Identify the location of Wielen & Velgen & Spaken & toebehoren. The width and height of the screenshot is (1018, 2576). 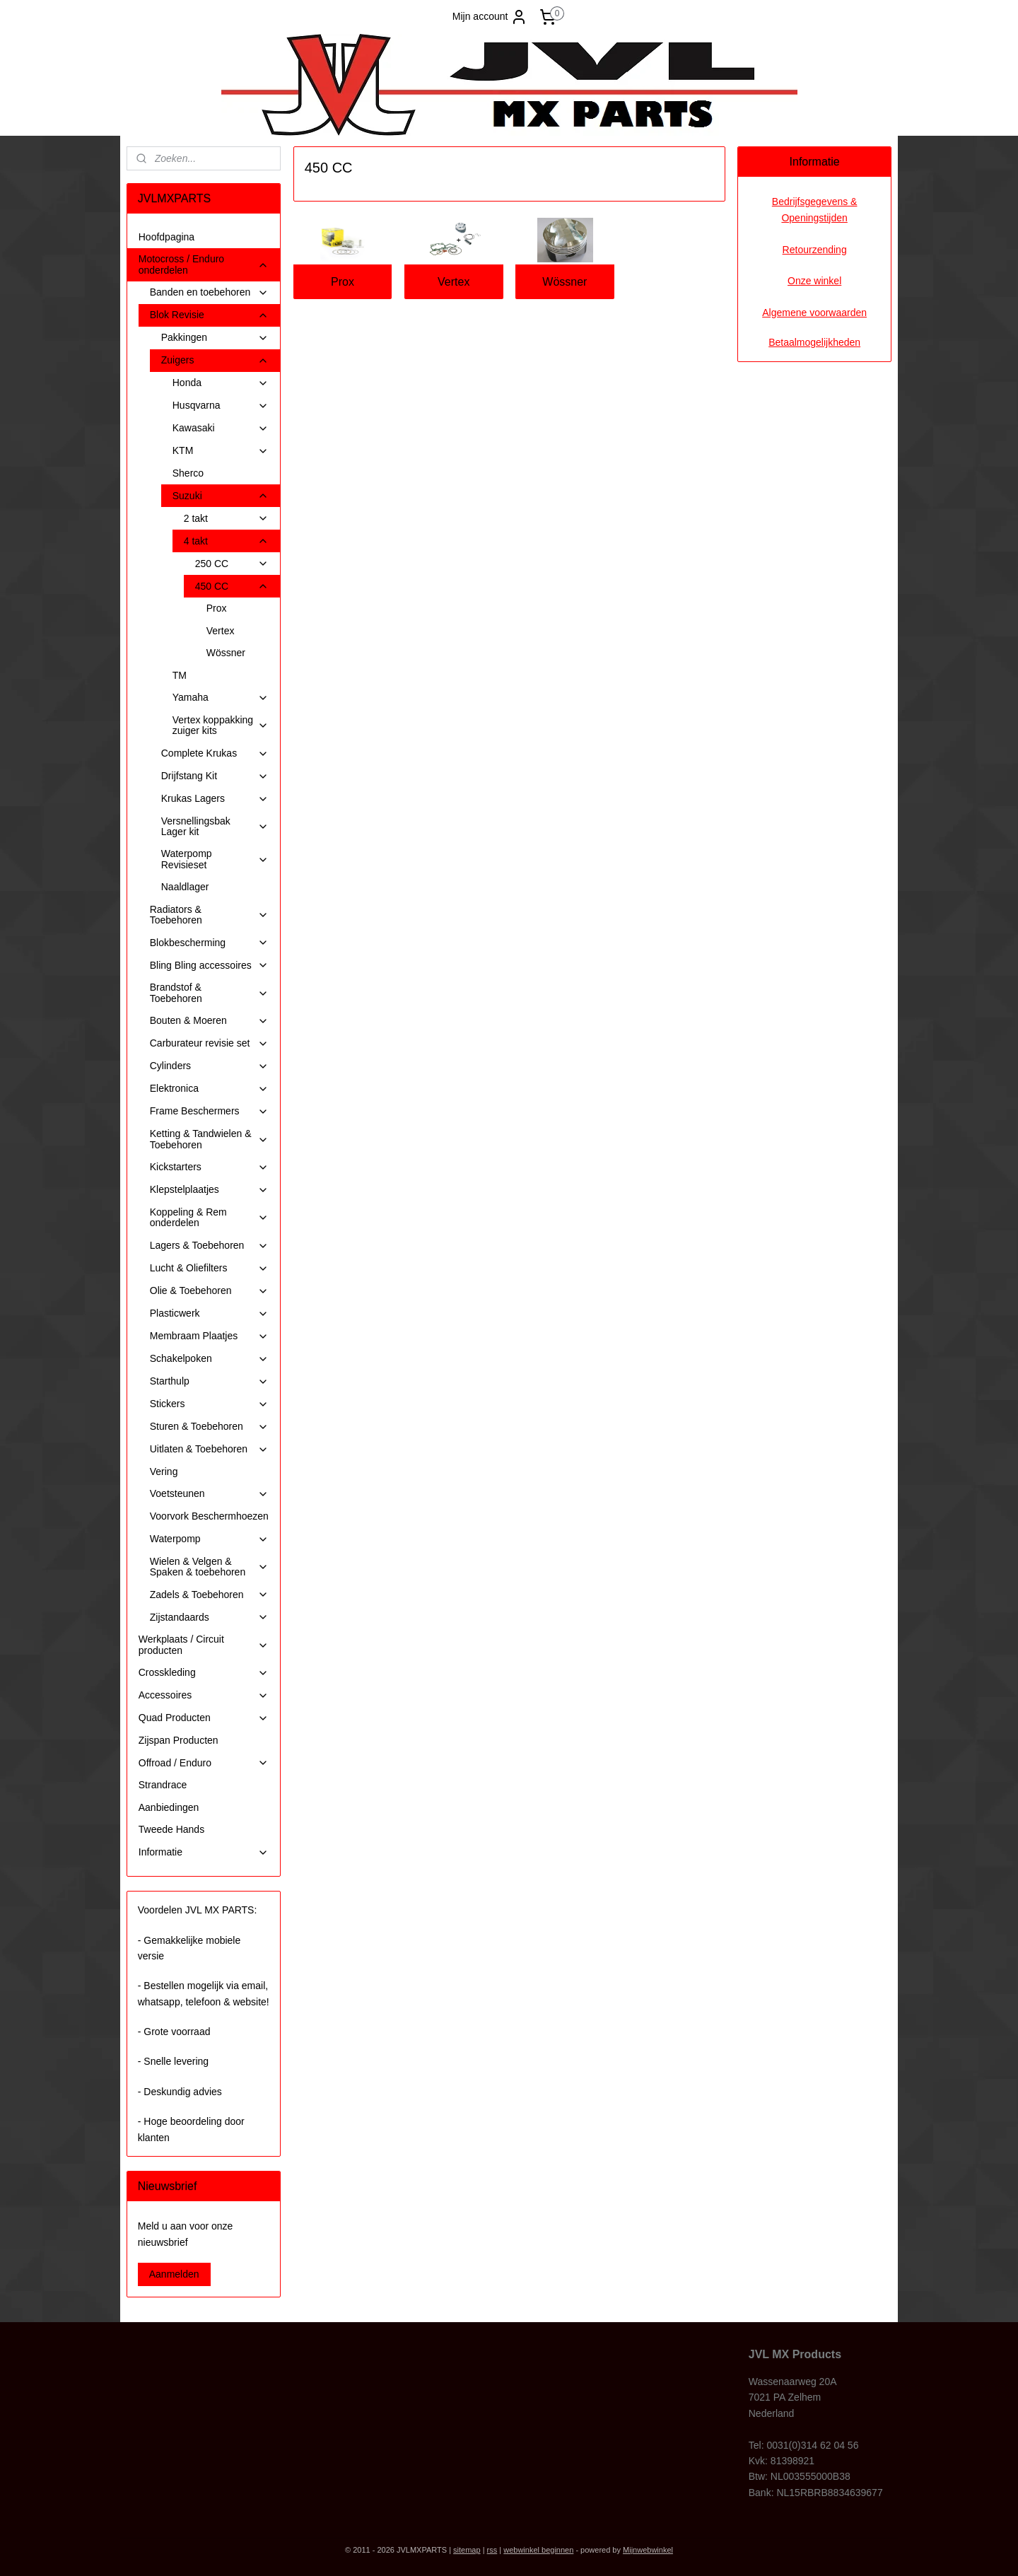
(209, 1567).